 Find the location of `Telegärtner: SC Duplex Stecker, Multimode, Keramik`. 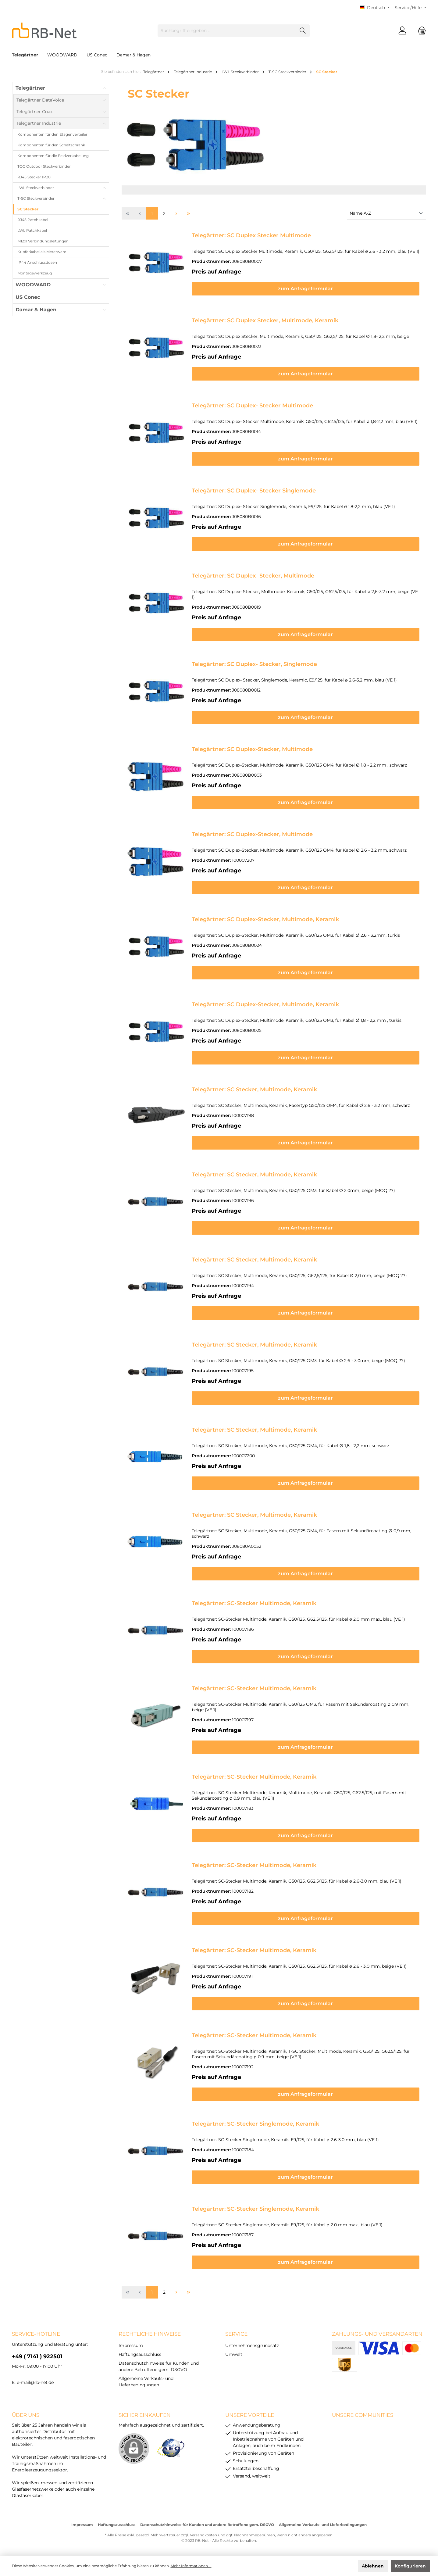

Telegärtner: SC Duplex Stecker, Multimode, Keramik is located at coordinates (265, 320).